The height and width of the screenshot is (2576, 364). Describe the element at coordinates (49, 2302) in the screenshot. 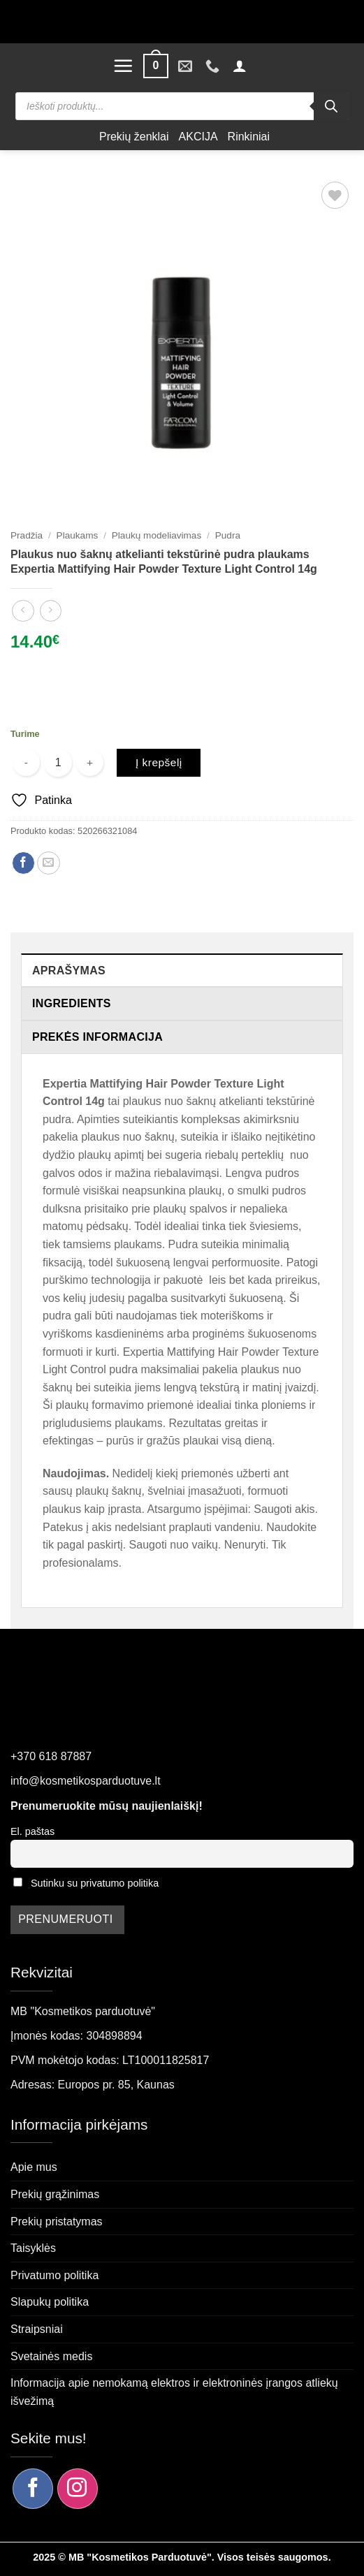

I see `Slapukų politika` at that location.